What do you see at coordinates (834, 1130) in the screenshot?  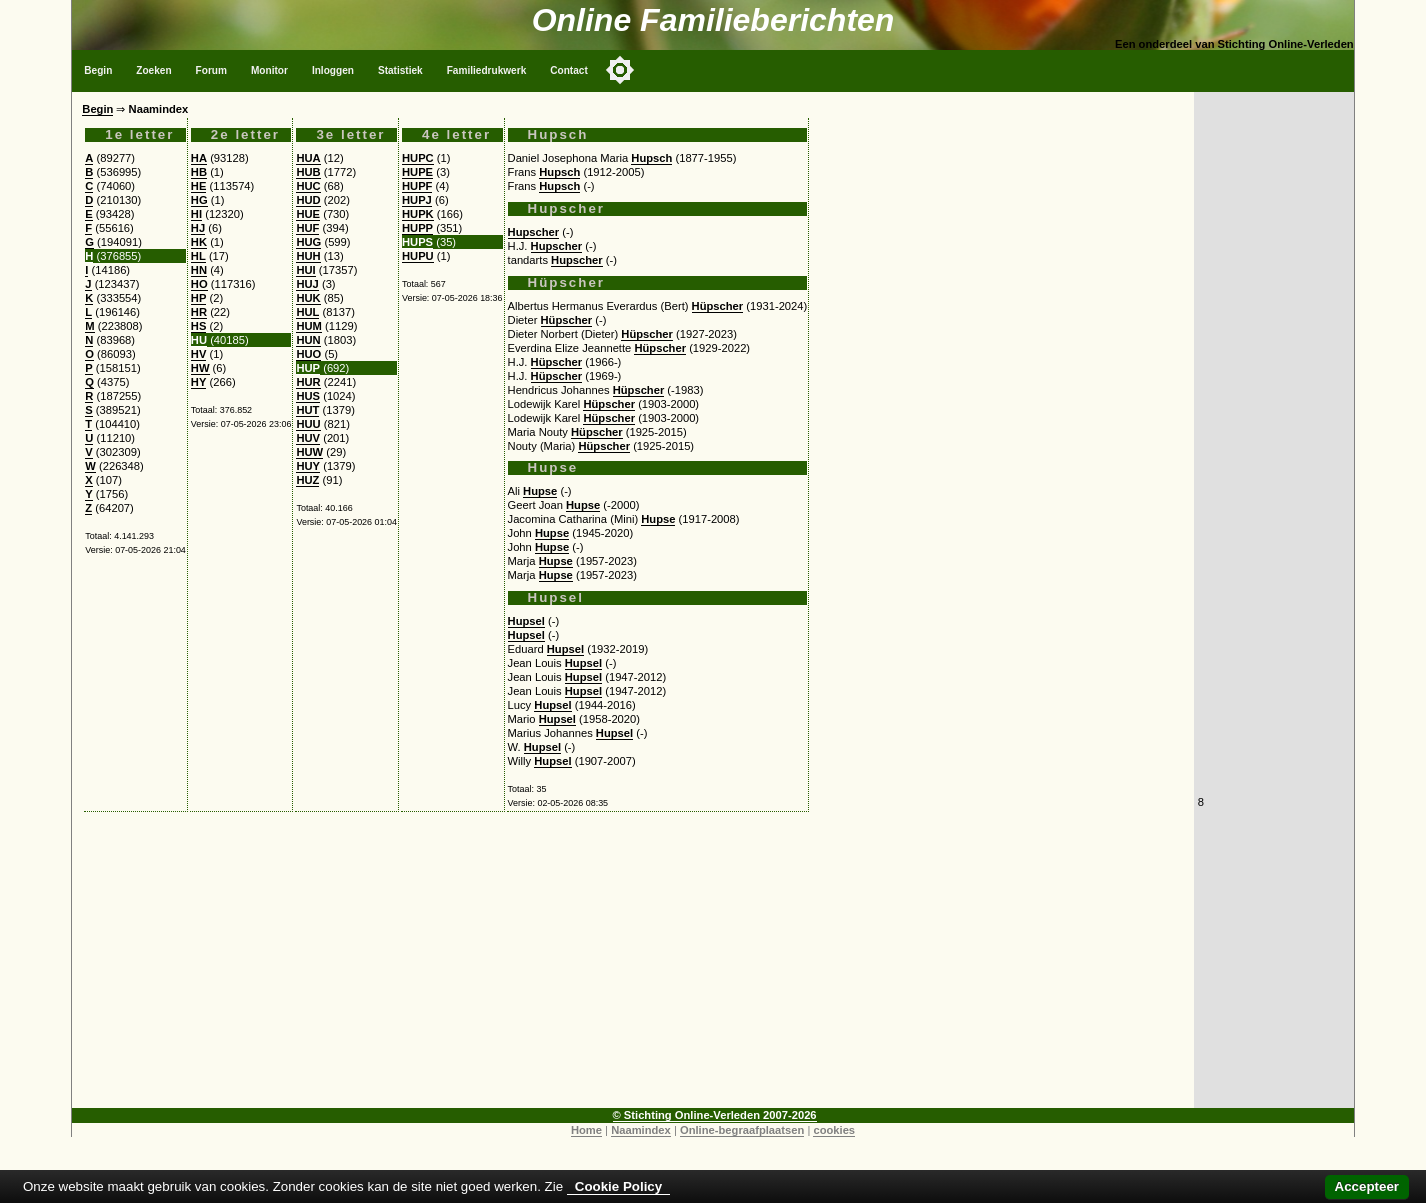 I see `cookies` at bounding box center [834, 1130].